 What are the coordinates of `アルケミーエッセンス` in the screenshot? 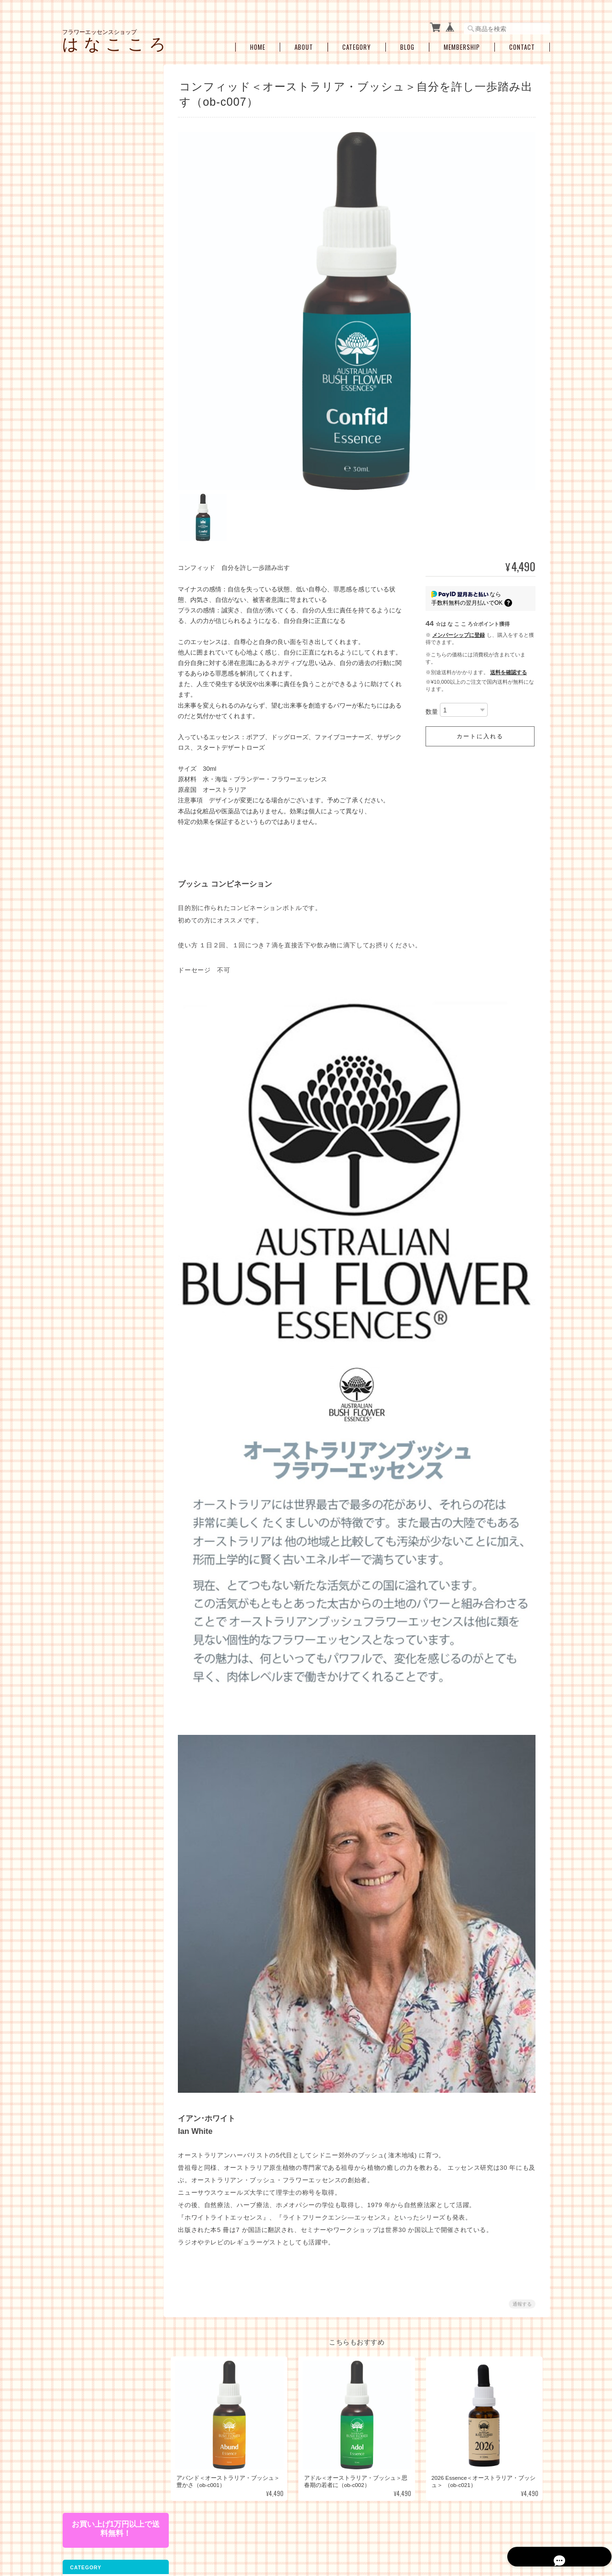 It's located at (97, 286).